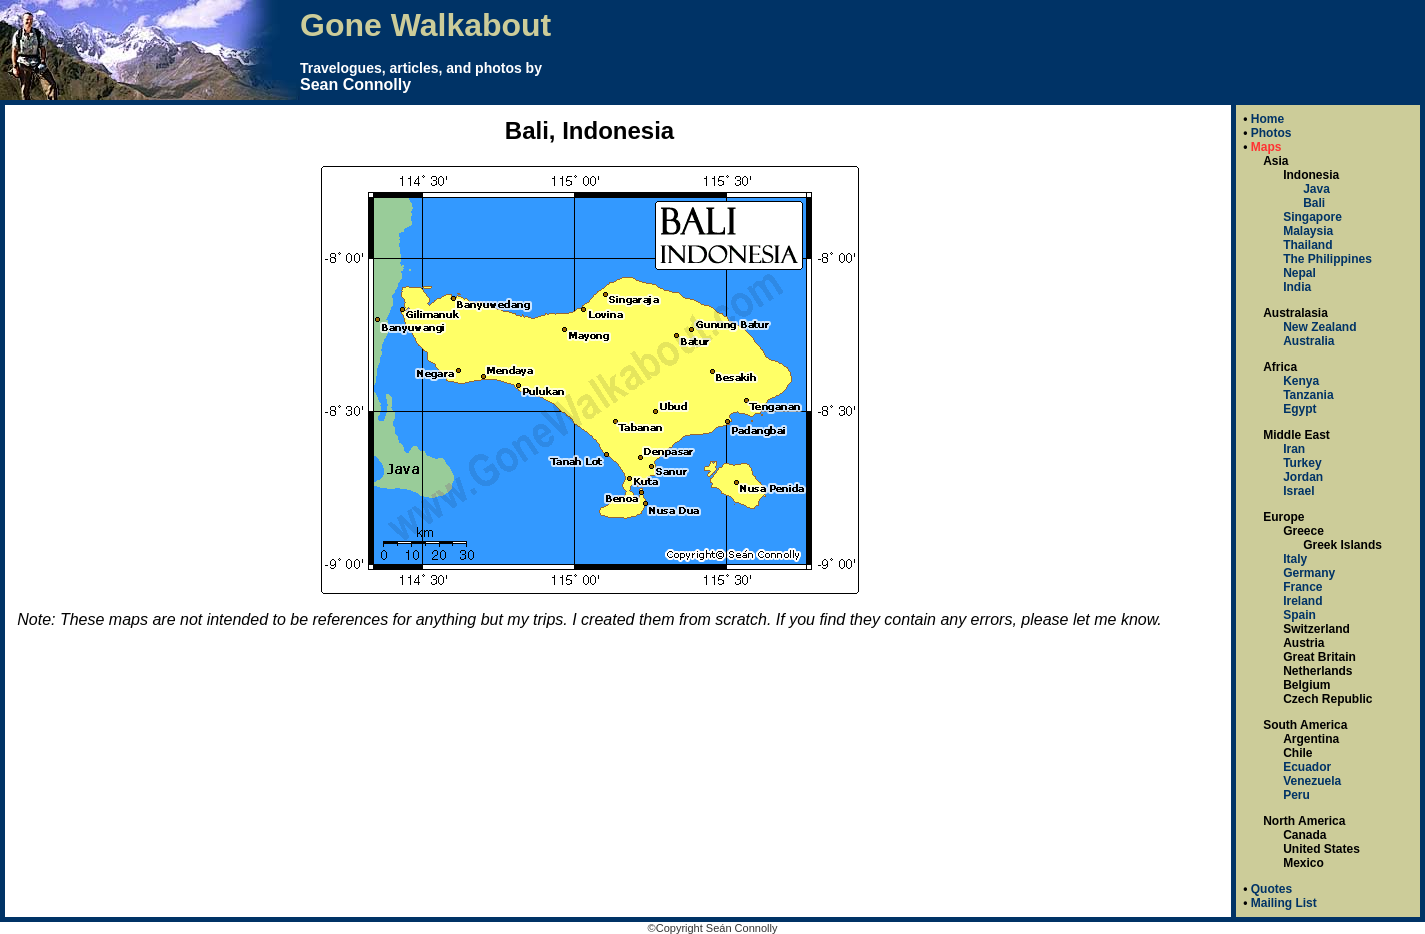 The height and width of the screenshot is (934, 1425). What do you see at coordinates (1294, 449) in the screenshot?
I see `Iran` at bounding box center [1294, 449].